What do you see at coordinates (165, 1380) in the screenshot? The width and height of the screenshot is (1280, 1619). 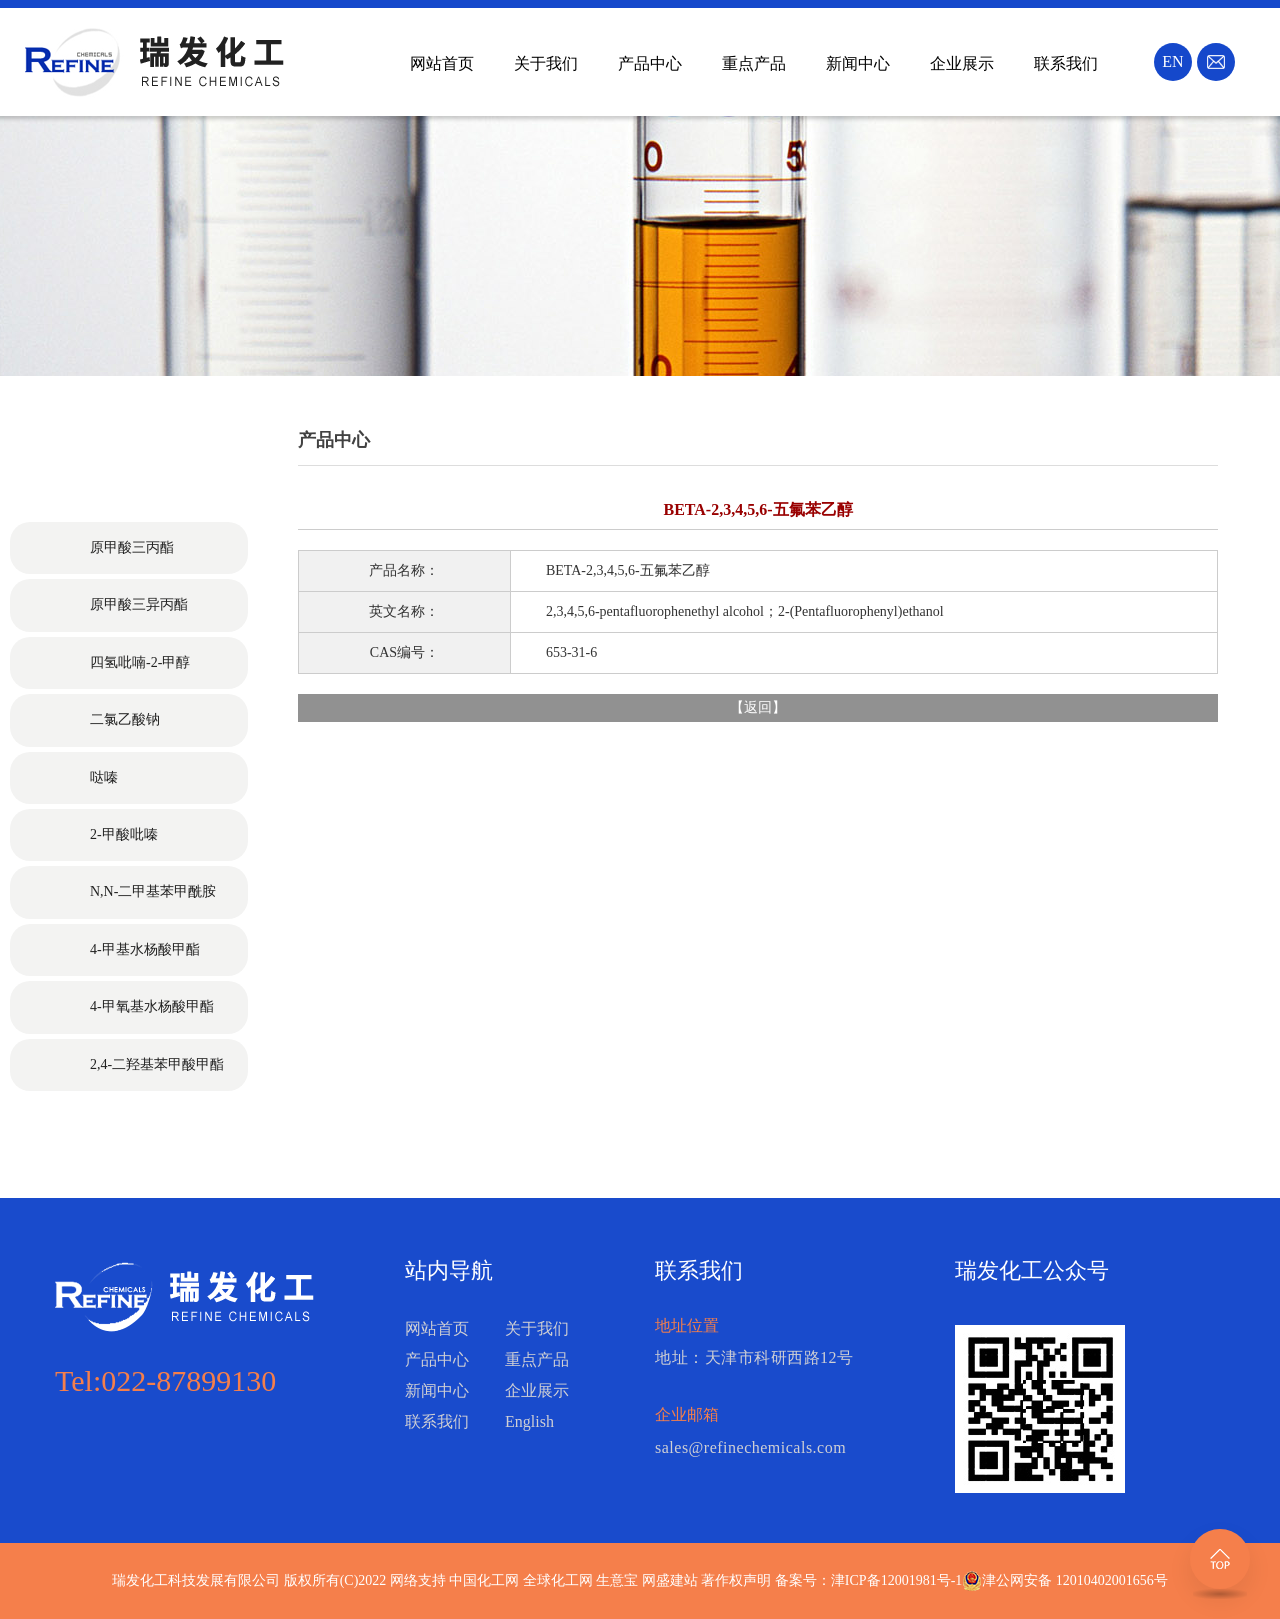 I see `Tel:022-87899130` at bounding box center [165, 1380].